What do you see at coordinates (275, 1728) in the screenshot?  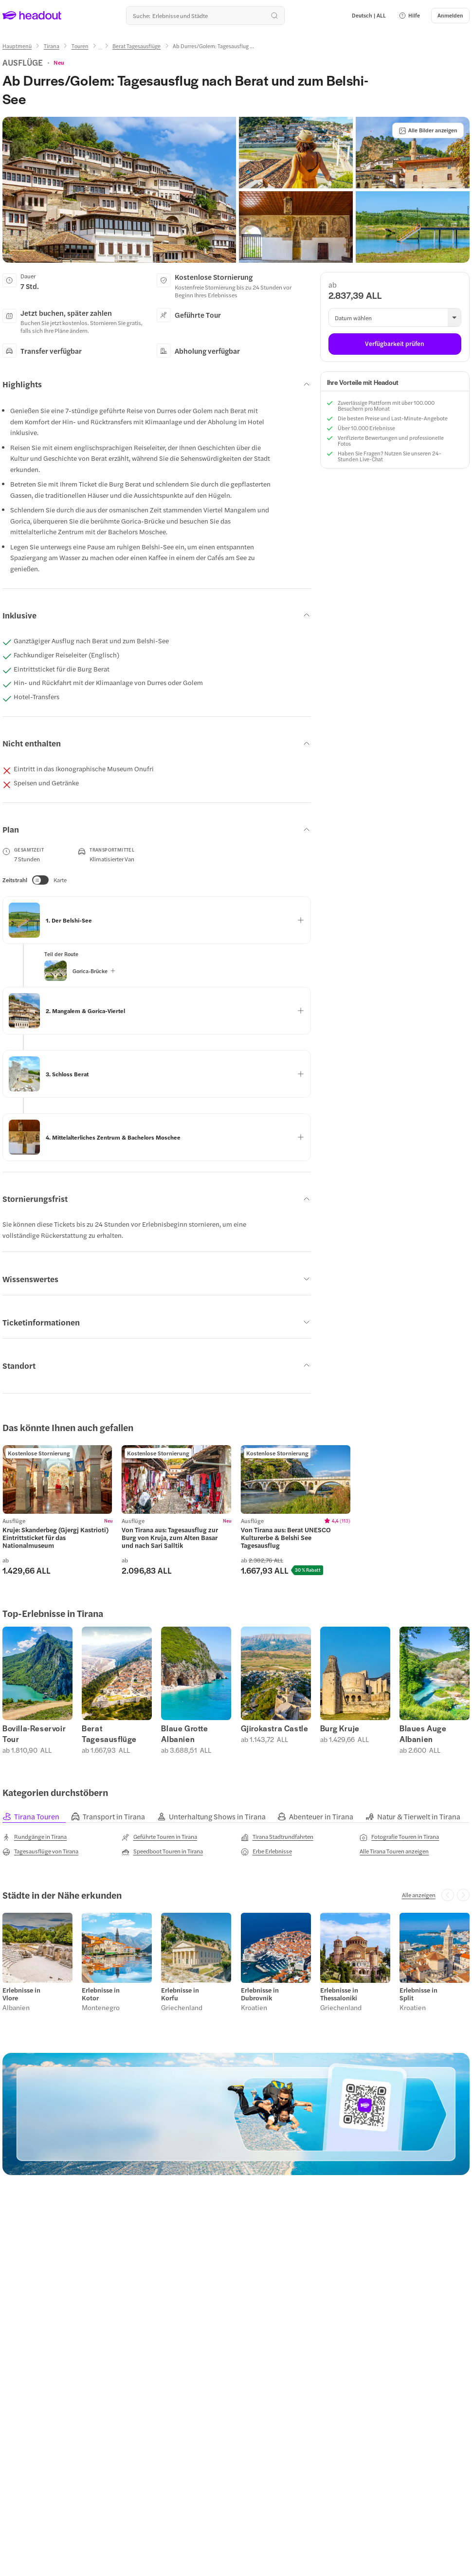 I see `Gjirokastra Castle` at bounding box center [275, 1728].